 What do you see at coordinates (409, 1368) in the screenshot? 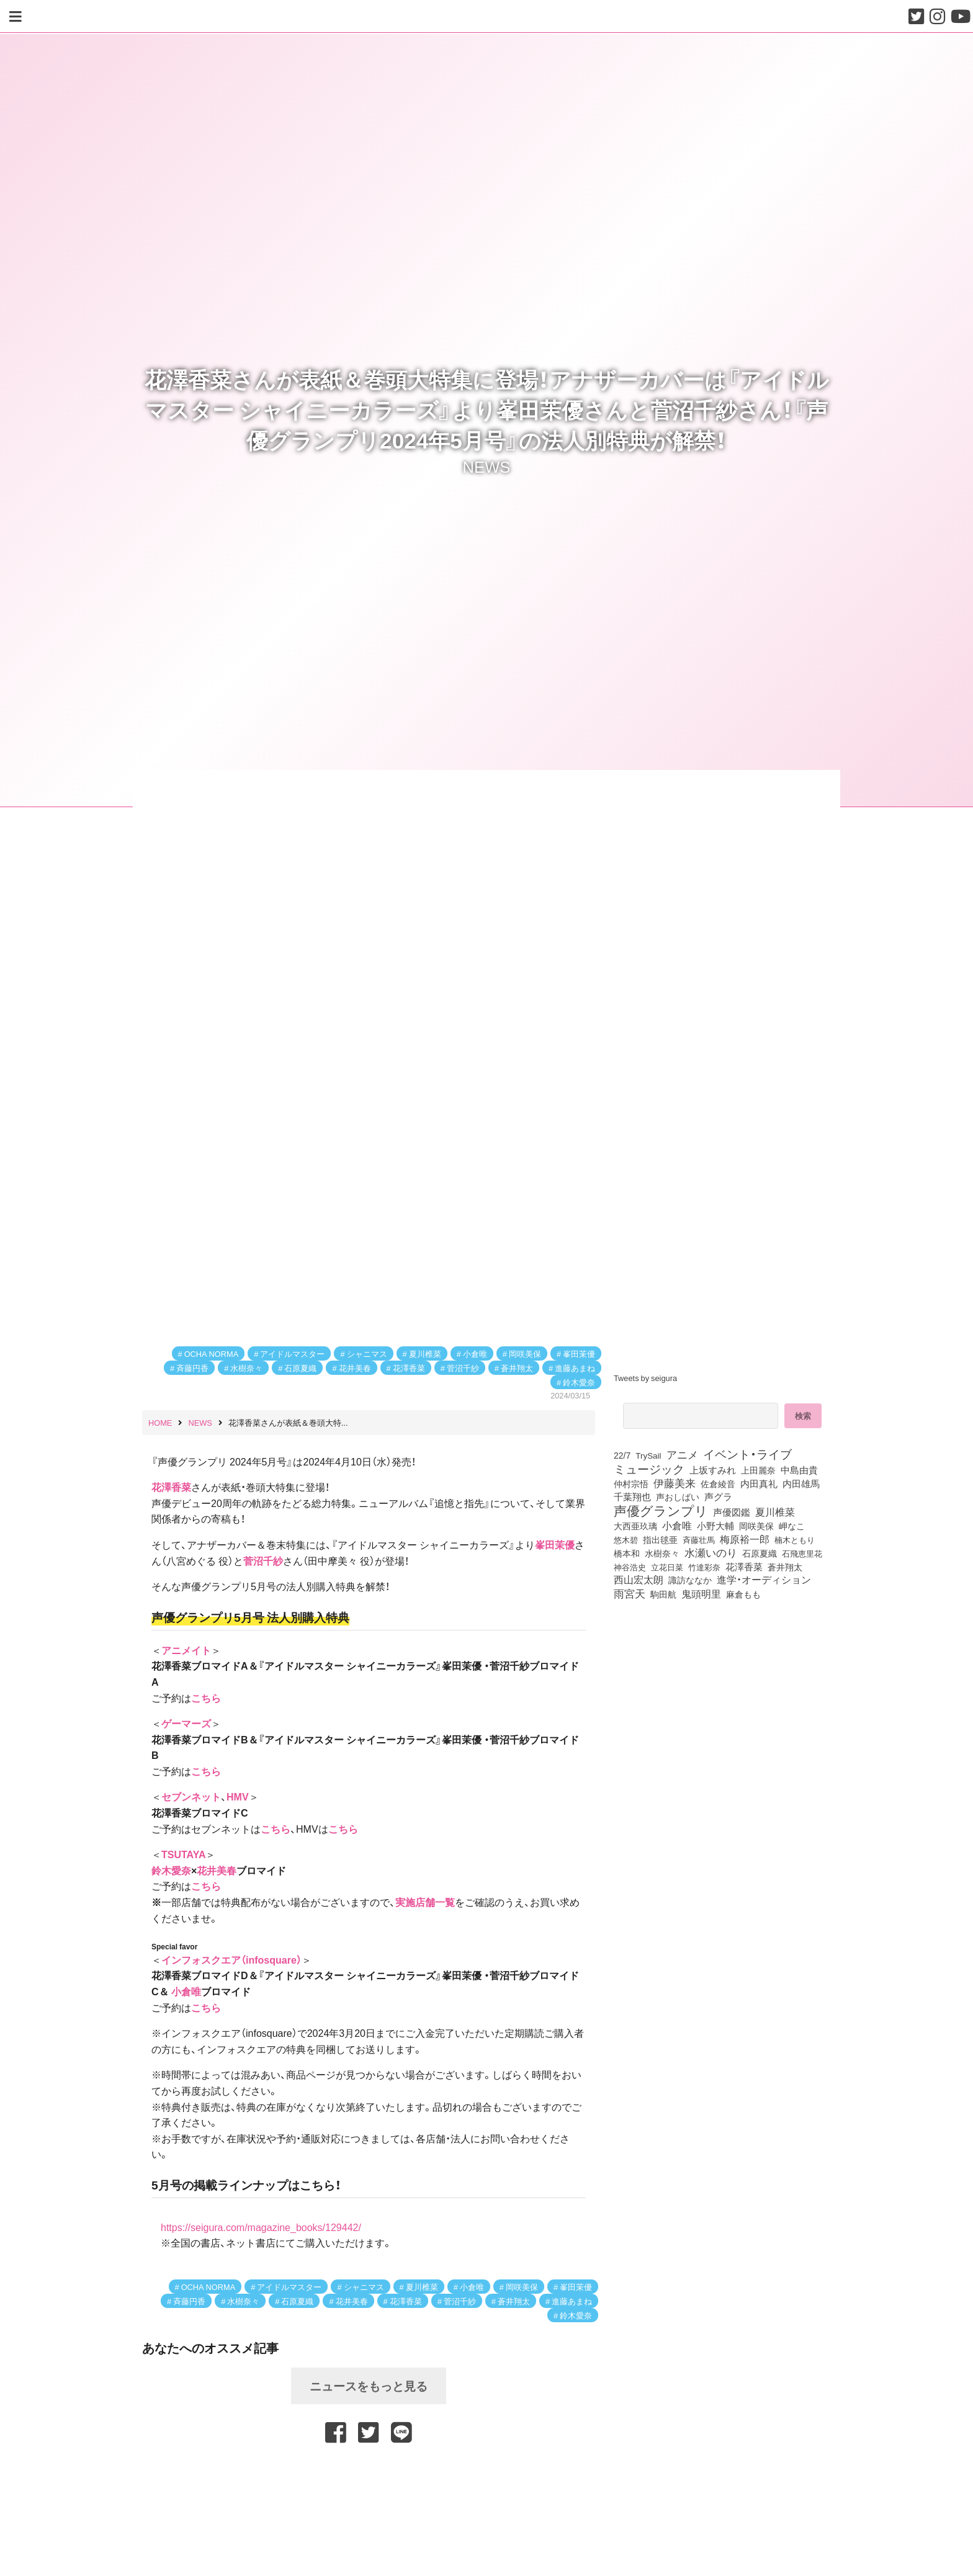
I see `花澤香菜` at bounding box center [409, 1368].